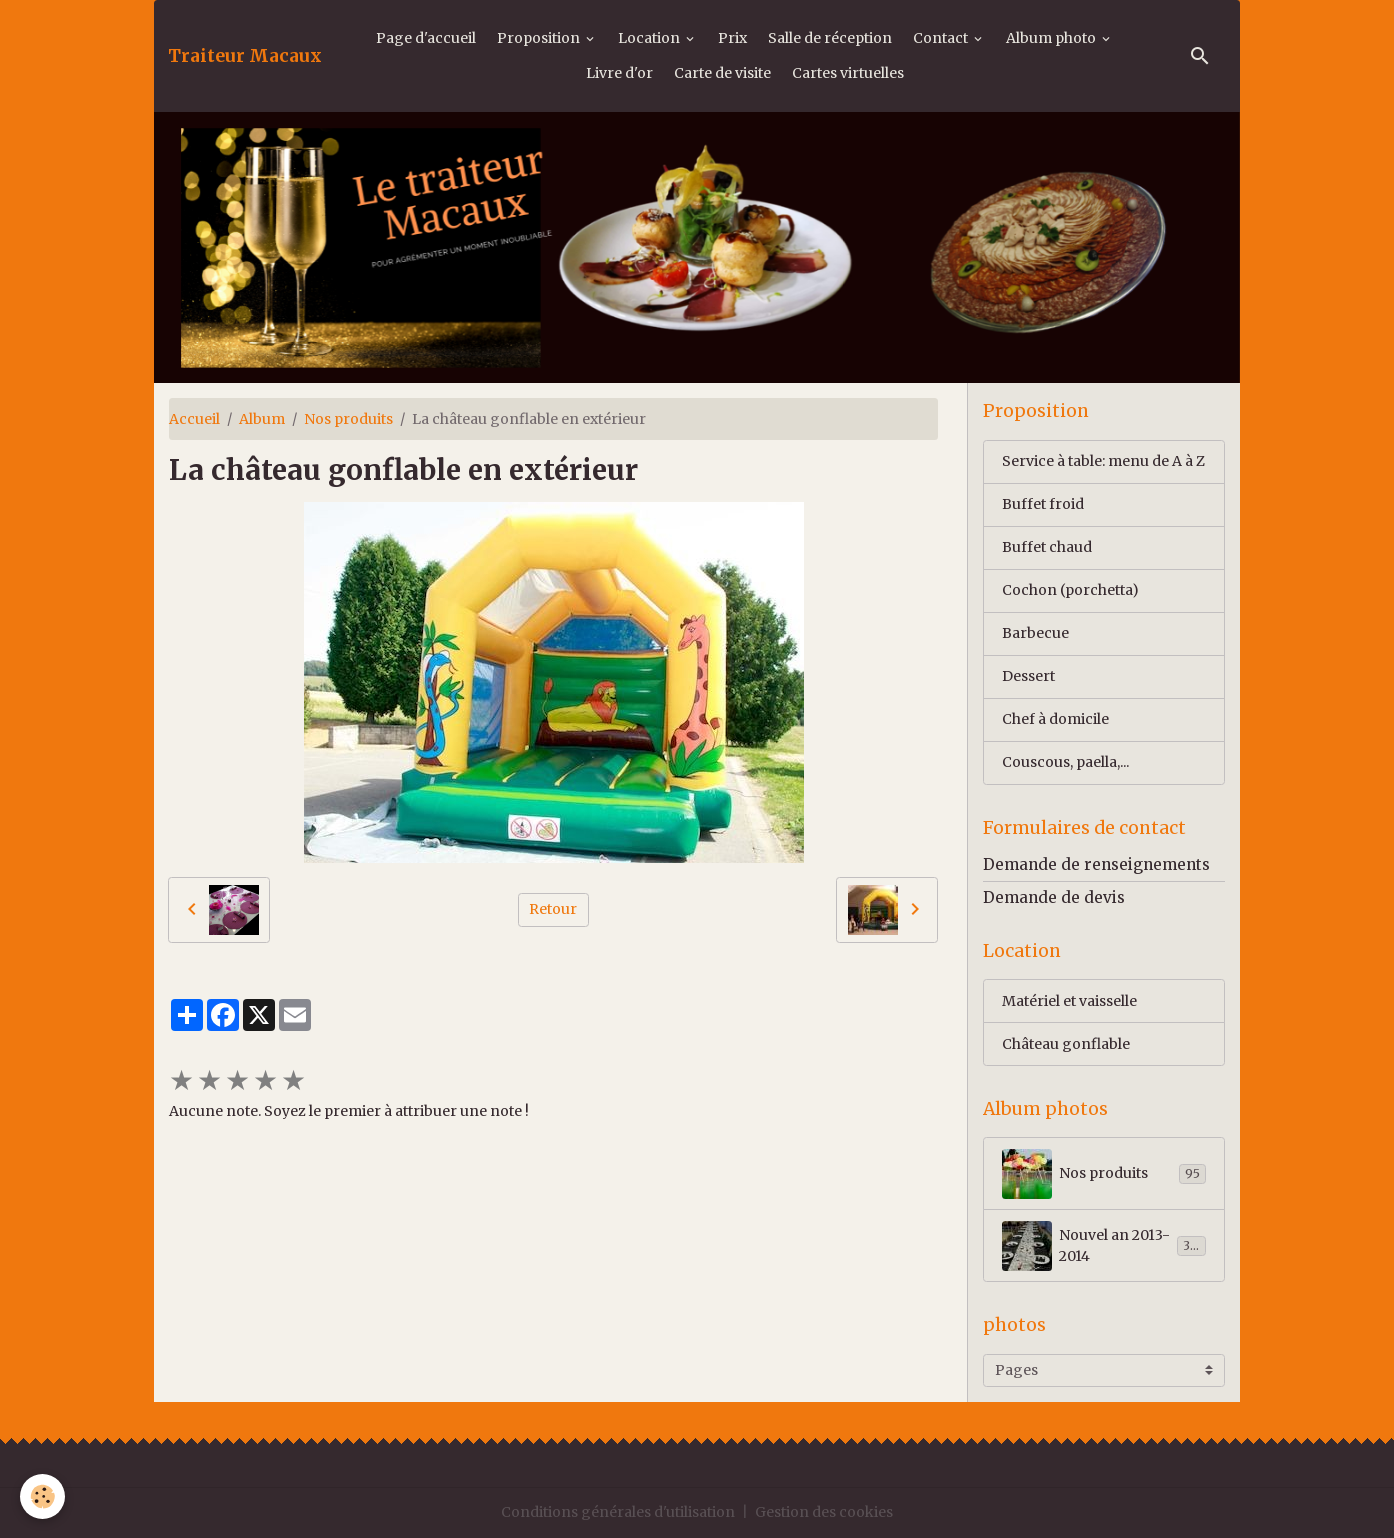  What do you see at coordinates (42, 1496) in the screenshot?
I see `[Cookies]` at bounding box center [42, 1496].